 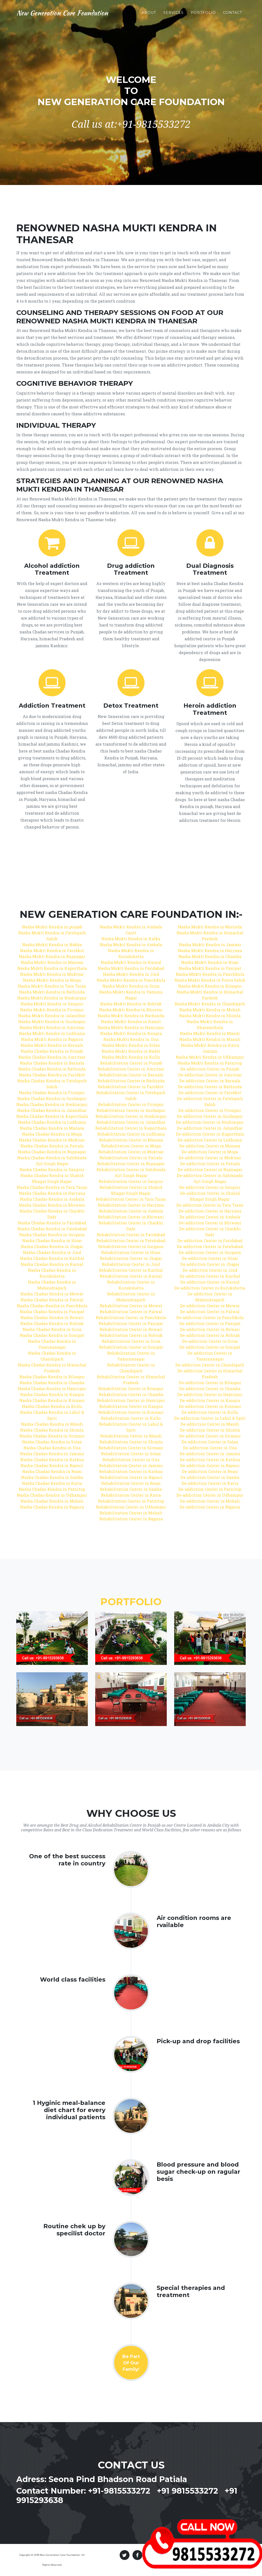 I want to click on De-addiction Center in Palwal, so click(x=210, y=1311).